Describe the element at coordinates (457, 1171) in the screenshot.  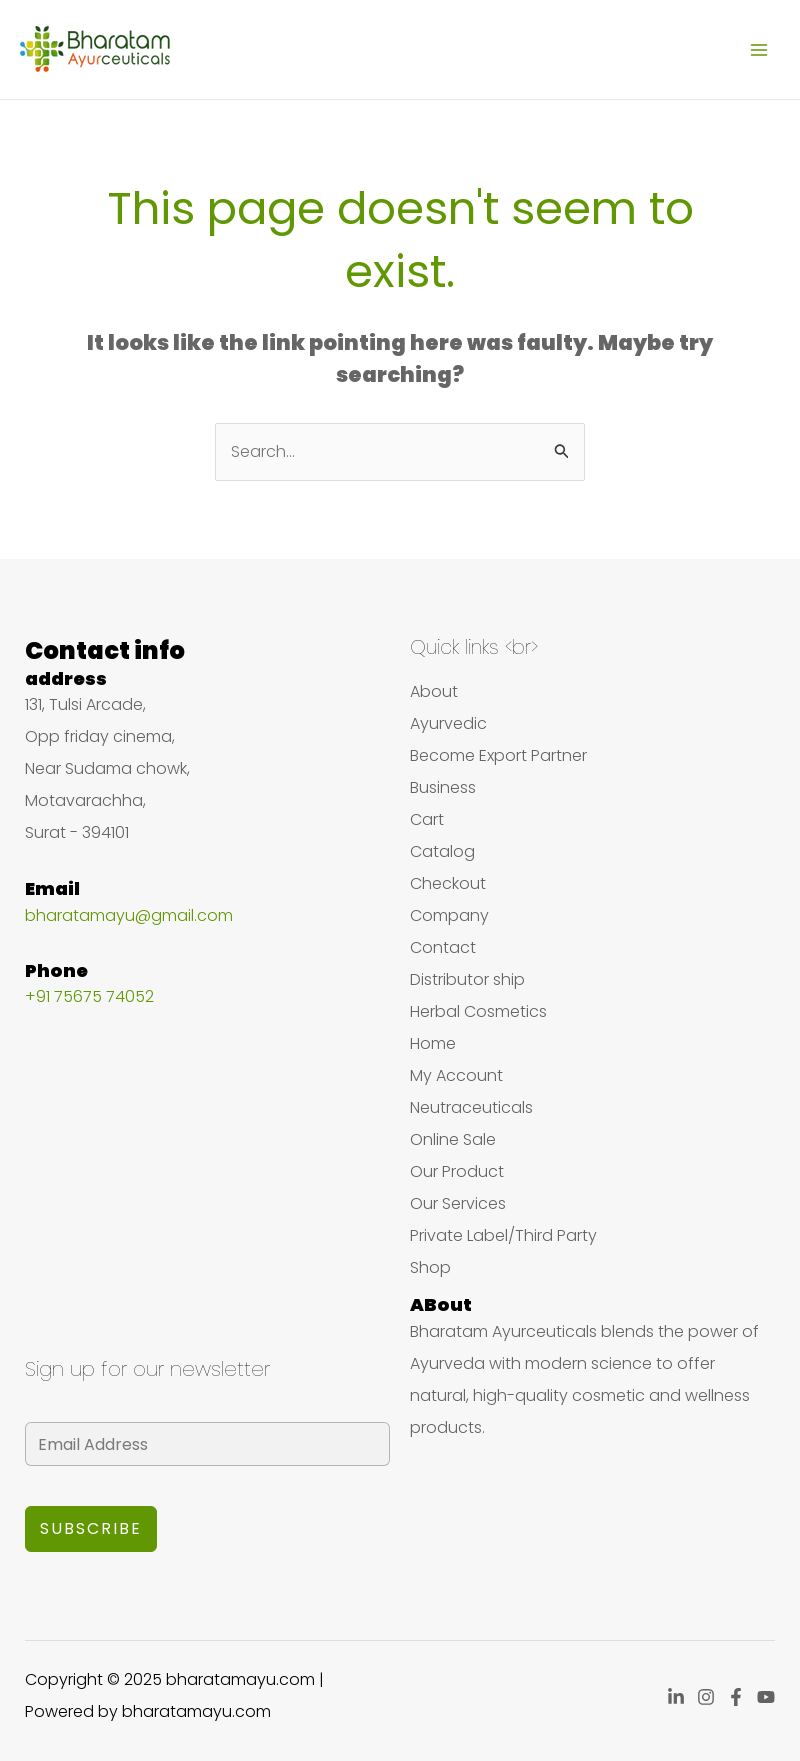
I see `Our Product` at that location.